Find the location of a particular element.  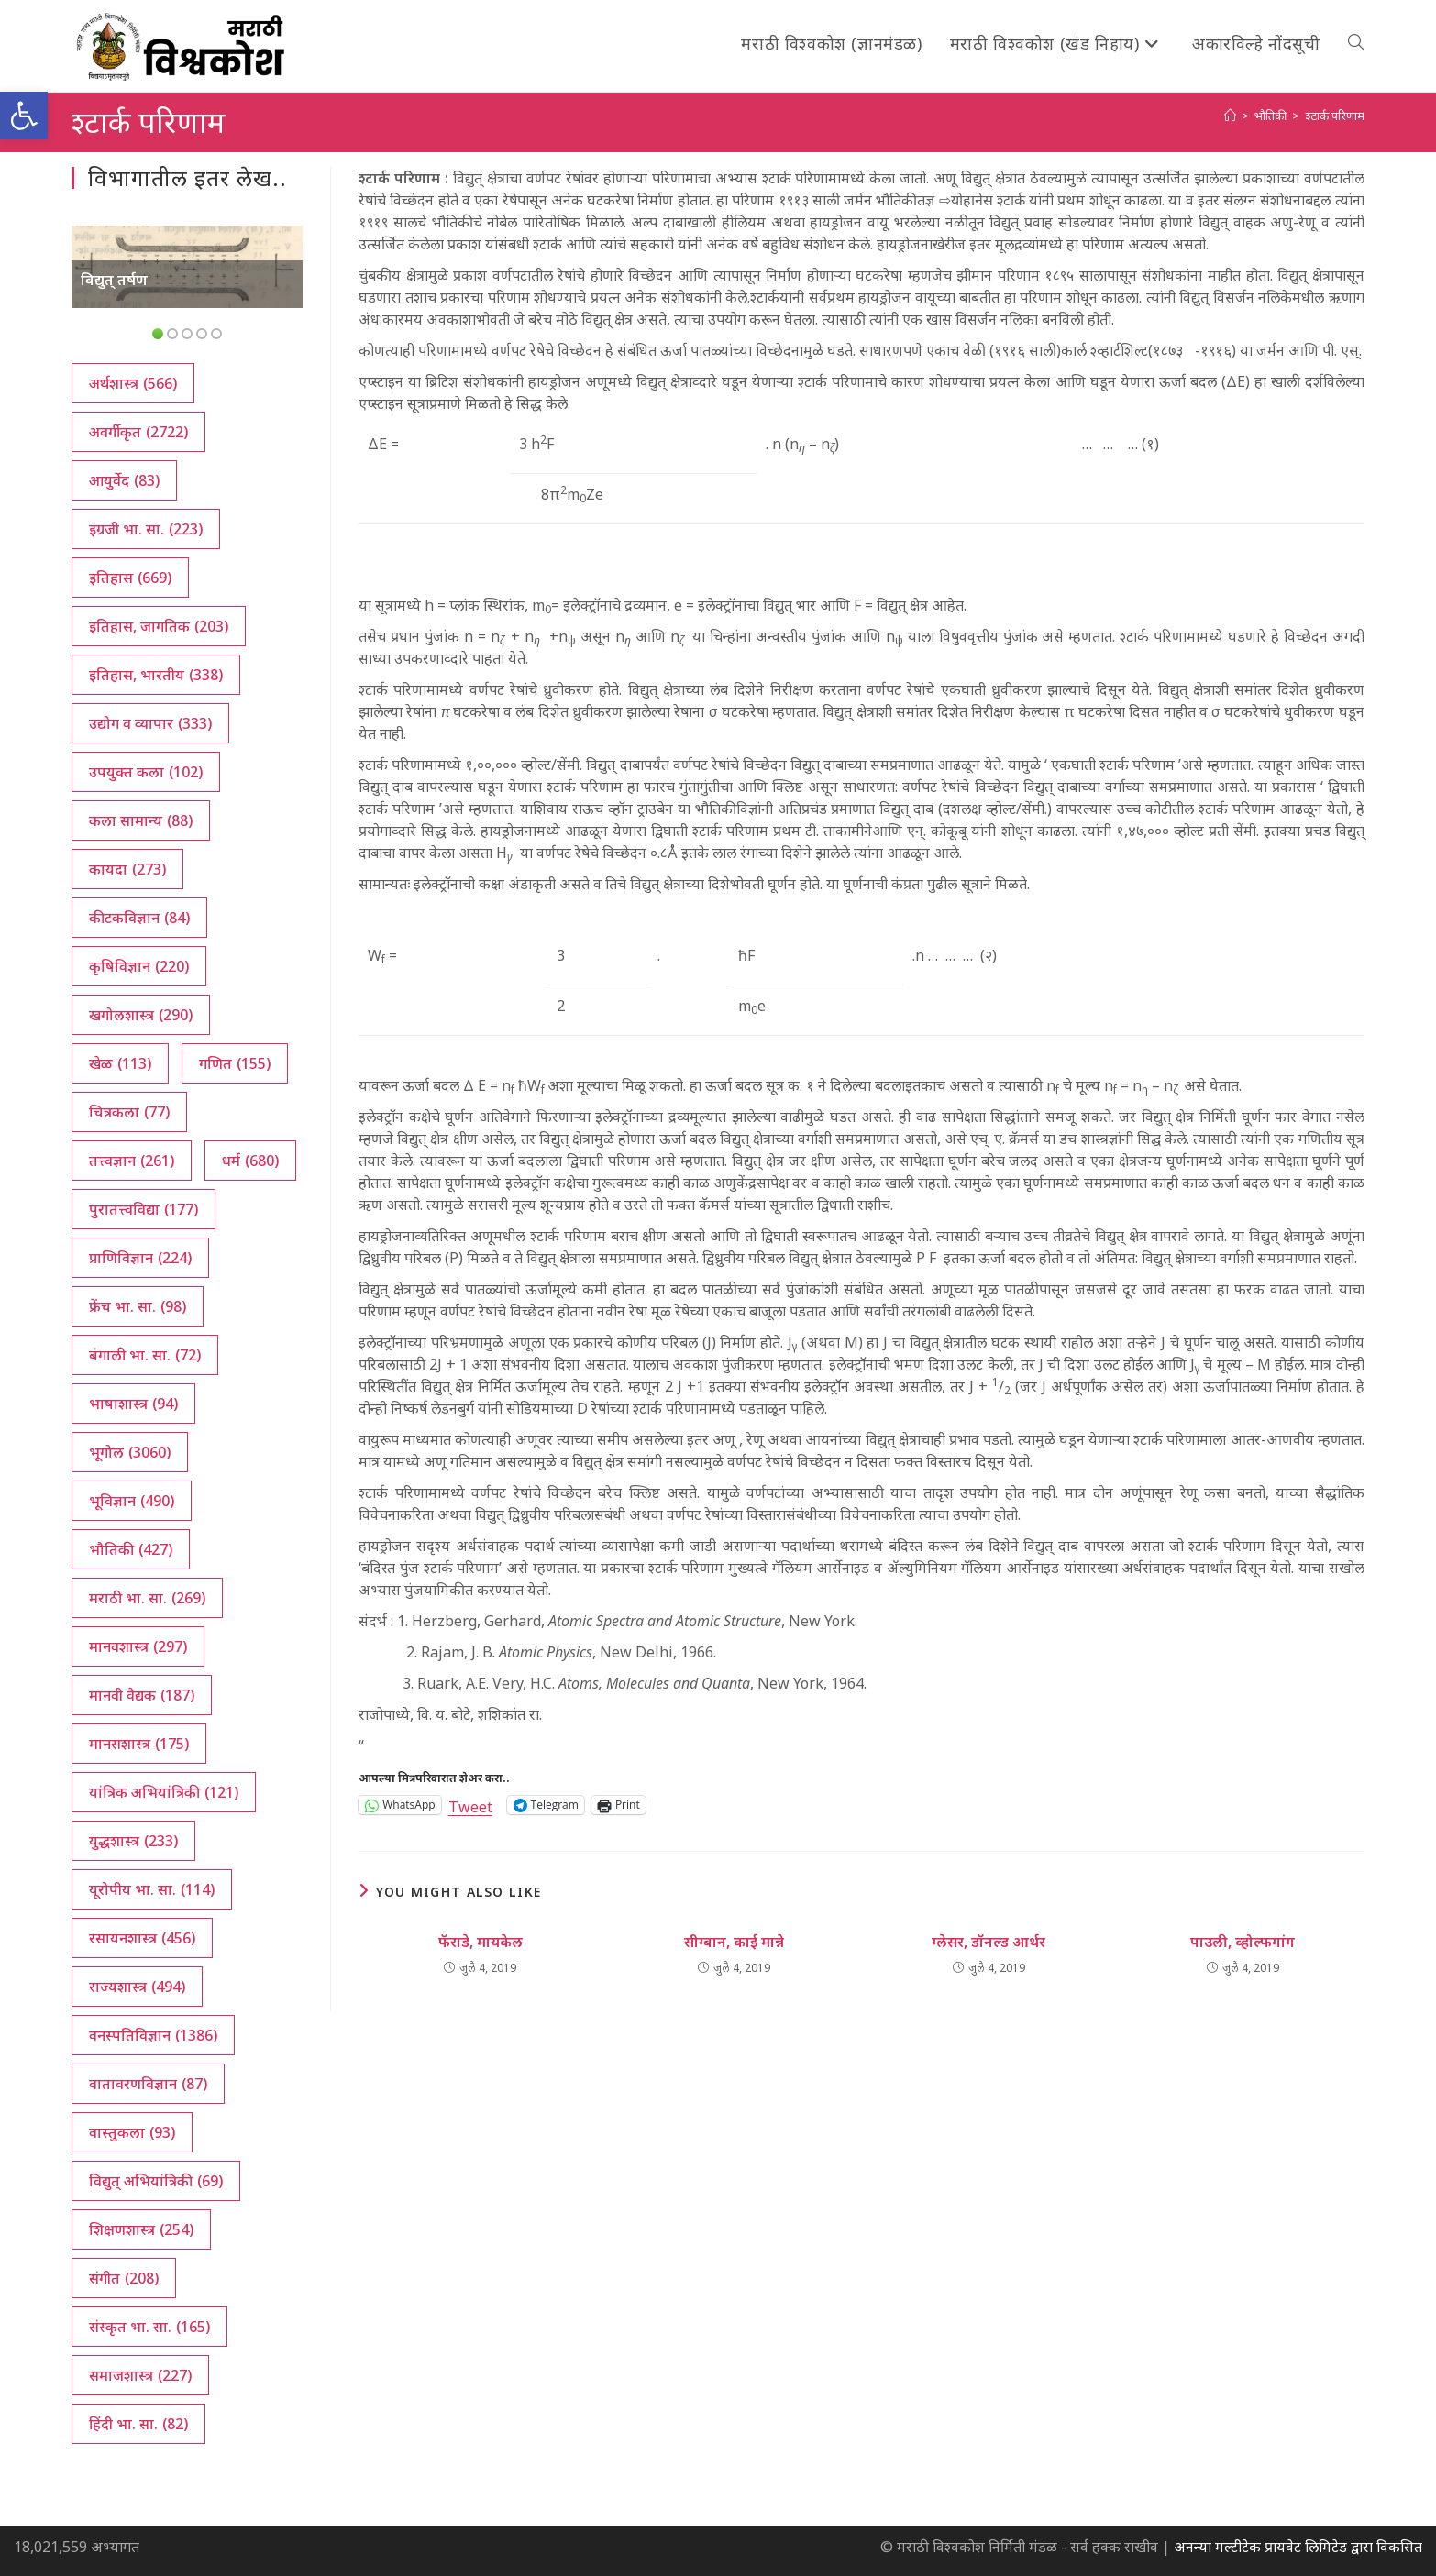

खगोलशास्त्र [खगोलशास्त्र (290 आयटम्स)] is located at coordinates (141, 1015).